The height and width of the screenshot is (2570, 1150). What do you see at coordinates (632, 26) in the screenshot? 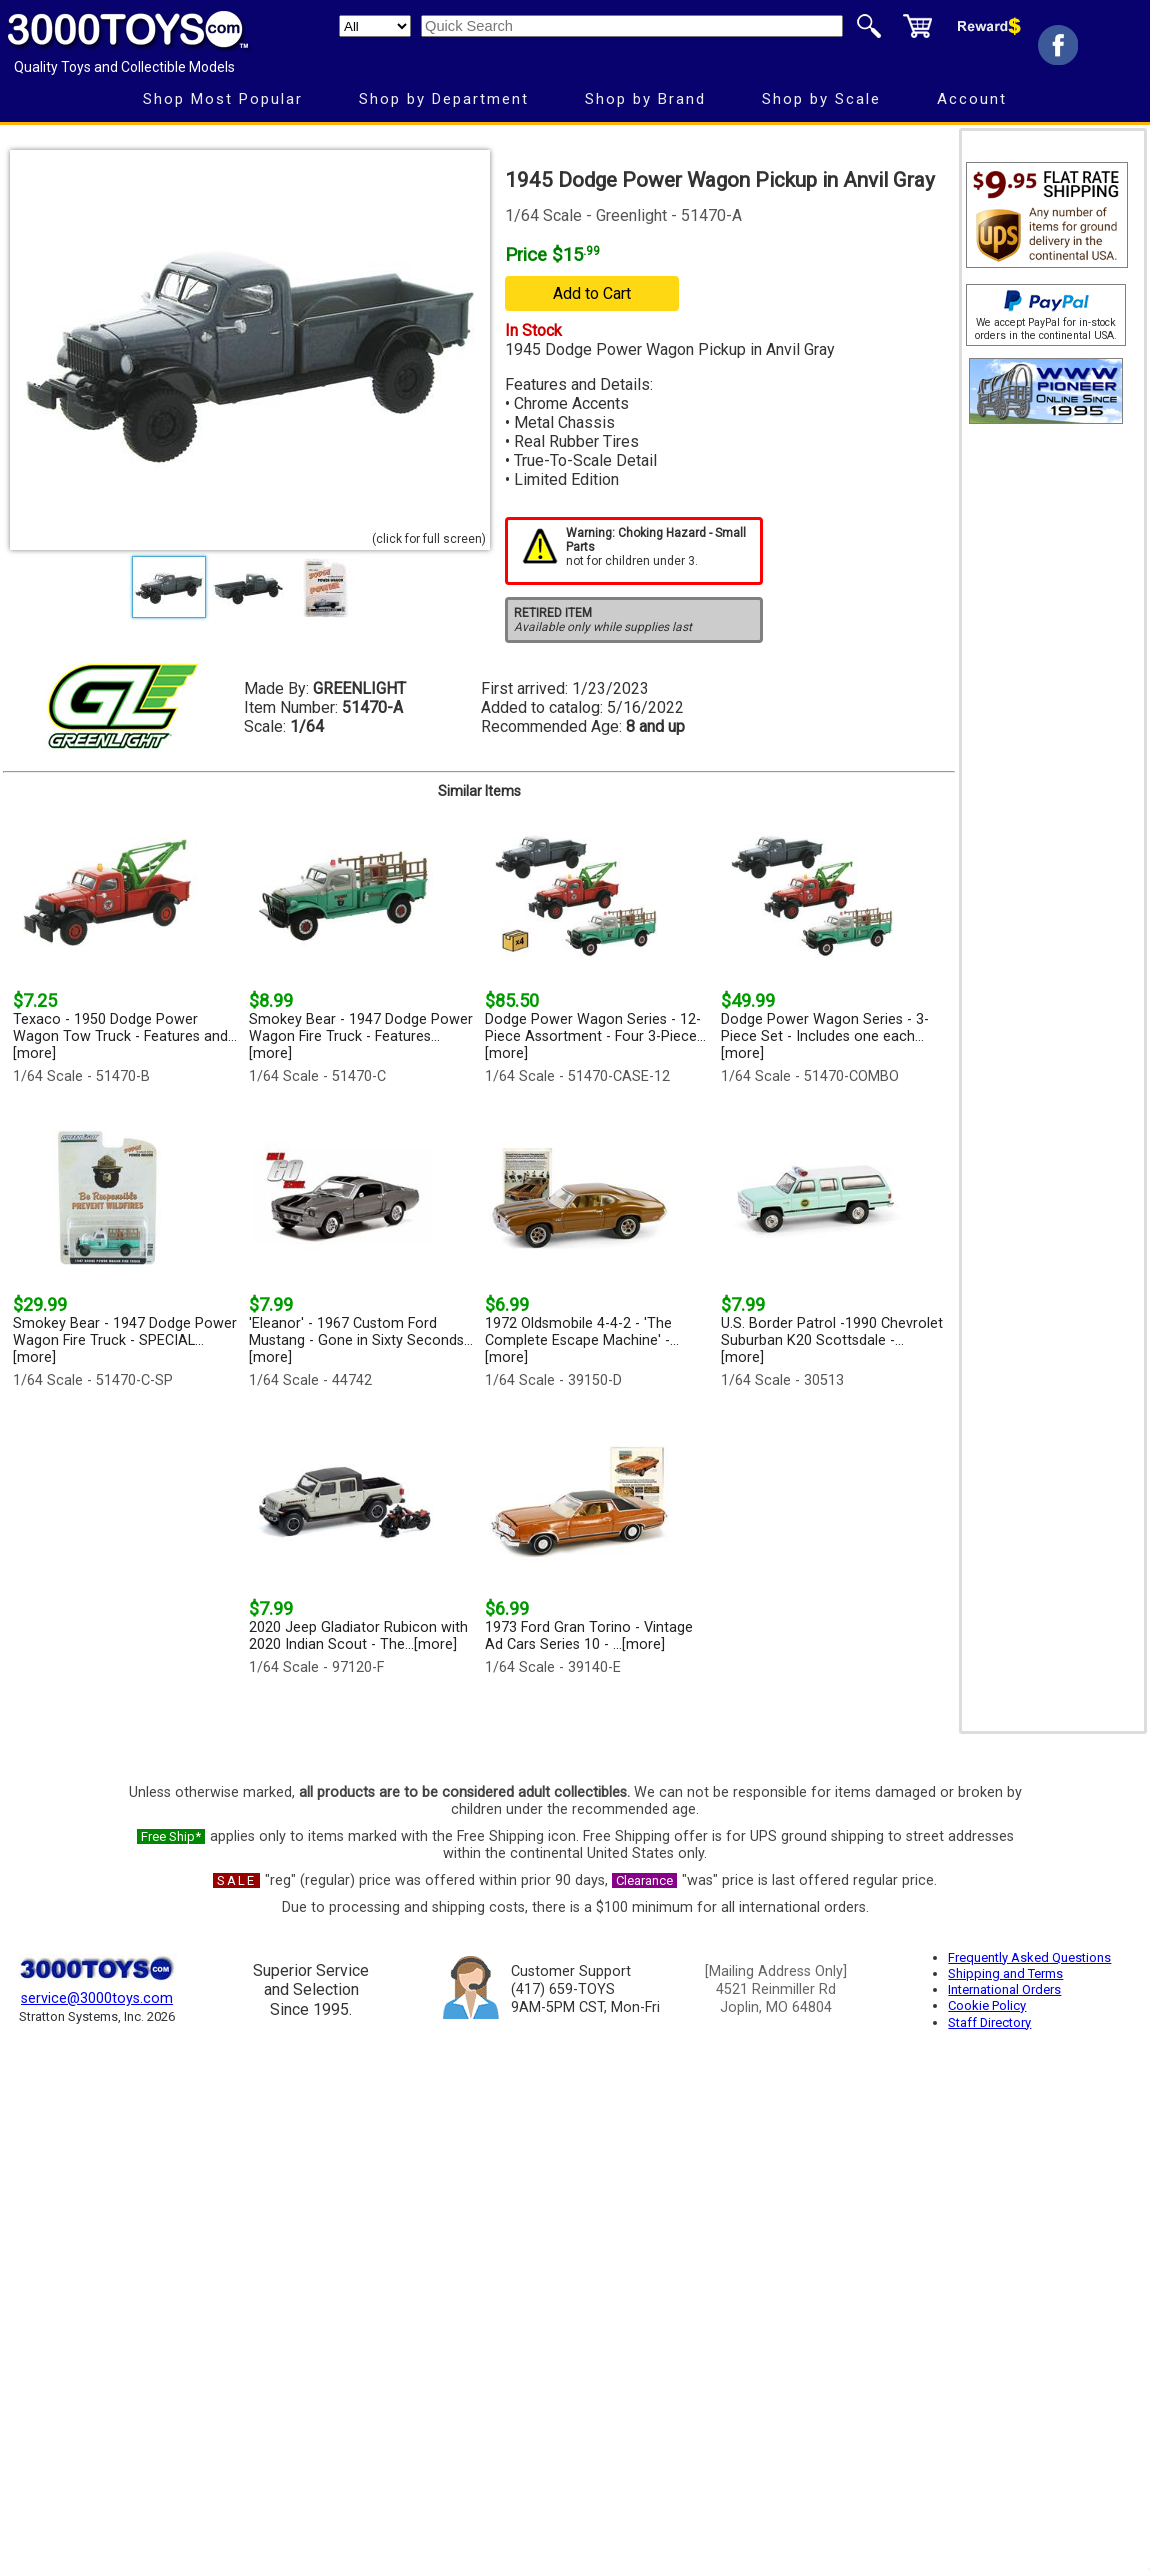
I see `[Quick Search]` at bounding box center [632, 26].